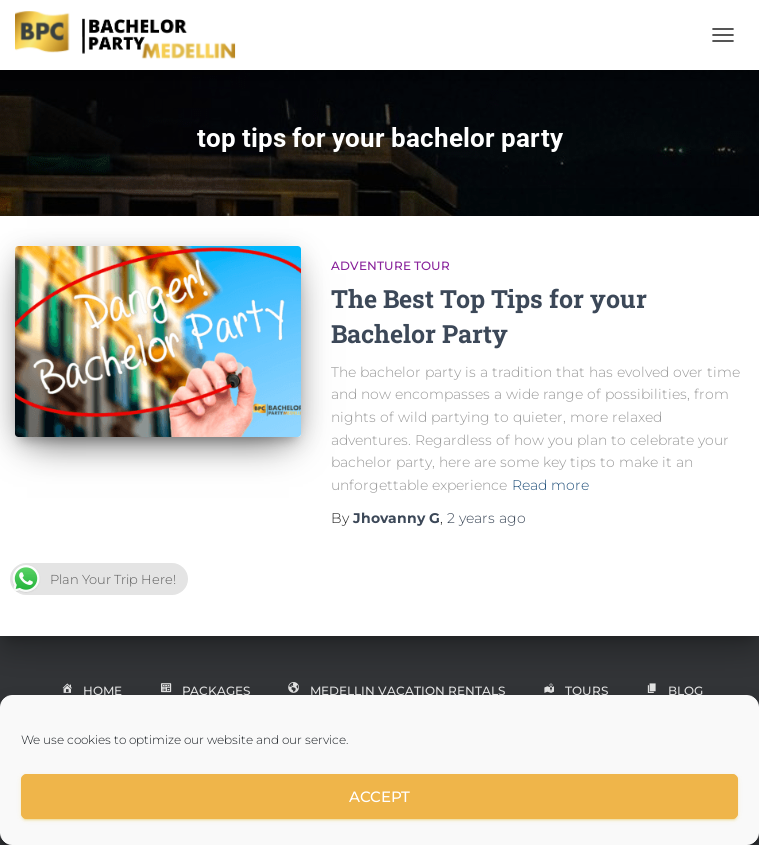 The image size is (759, 845). Describe the element at coordinates (486, 518) in the screenshot. I see `ago` at that location.